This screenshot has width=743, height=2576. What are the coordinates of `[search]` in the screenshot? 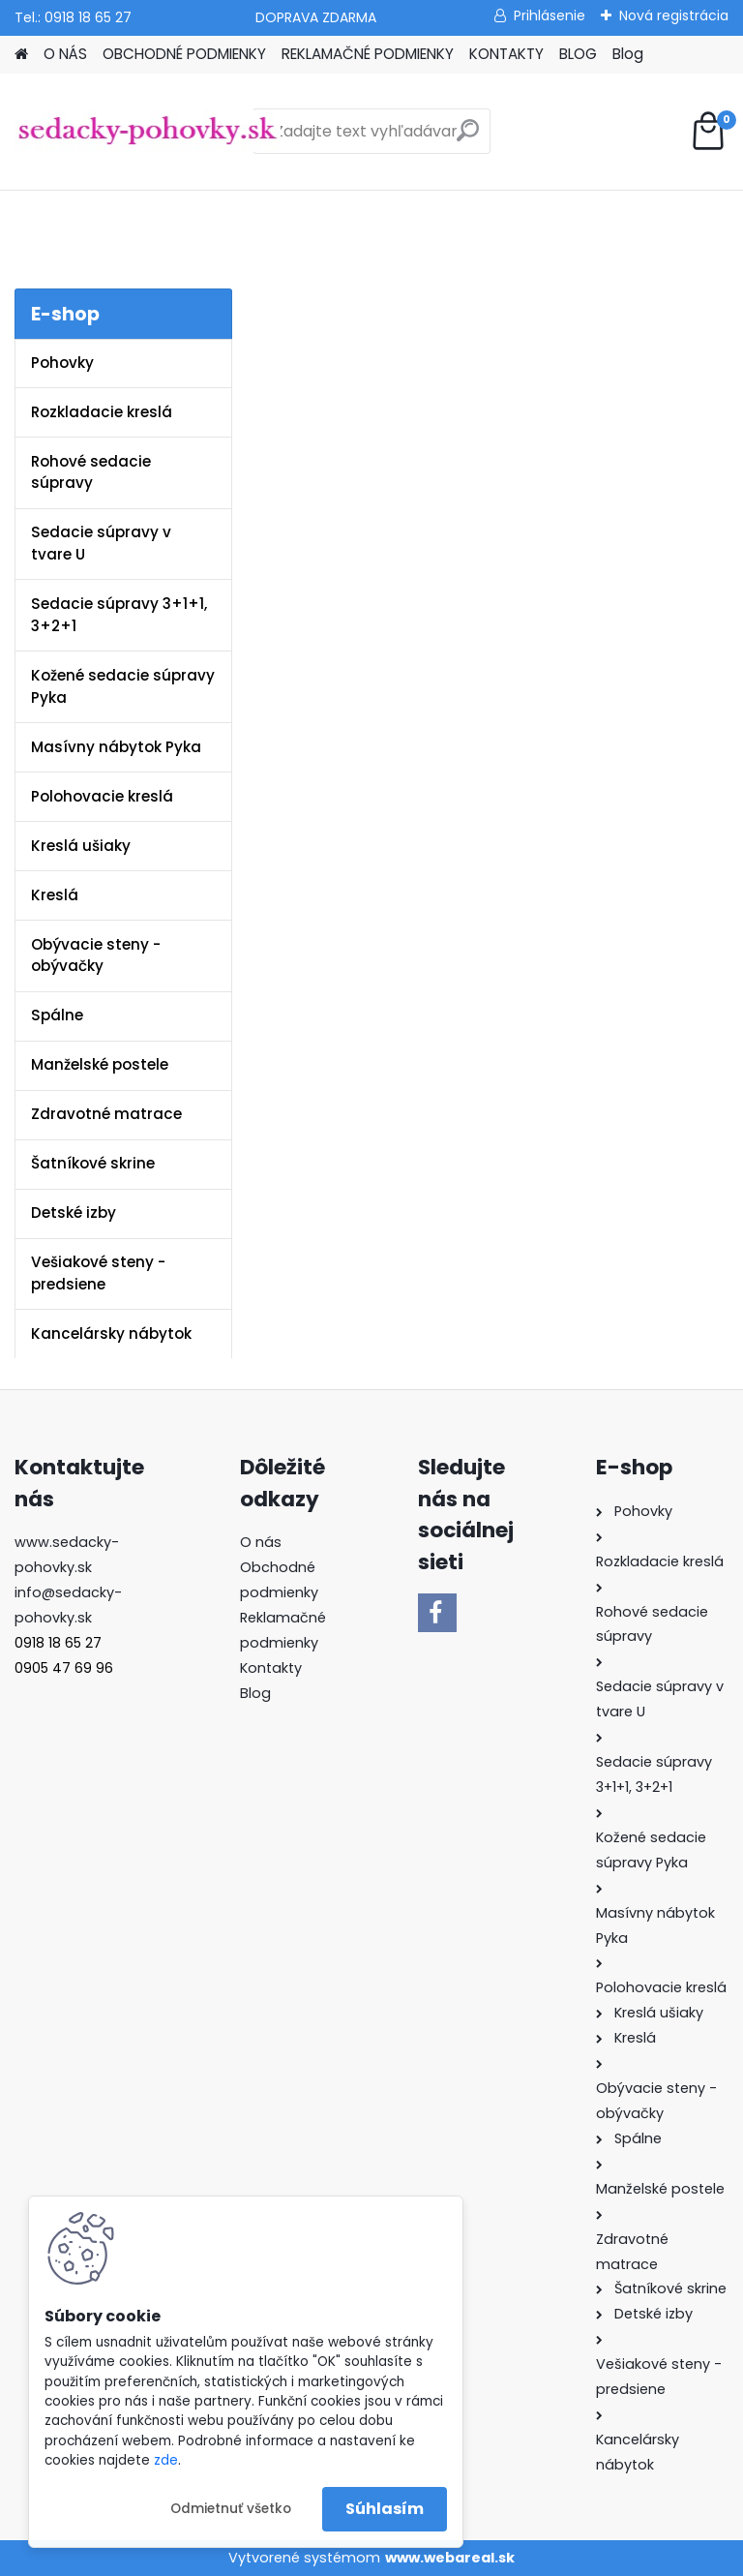 It's located at (468, 138).